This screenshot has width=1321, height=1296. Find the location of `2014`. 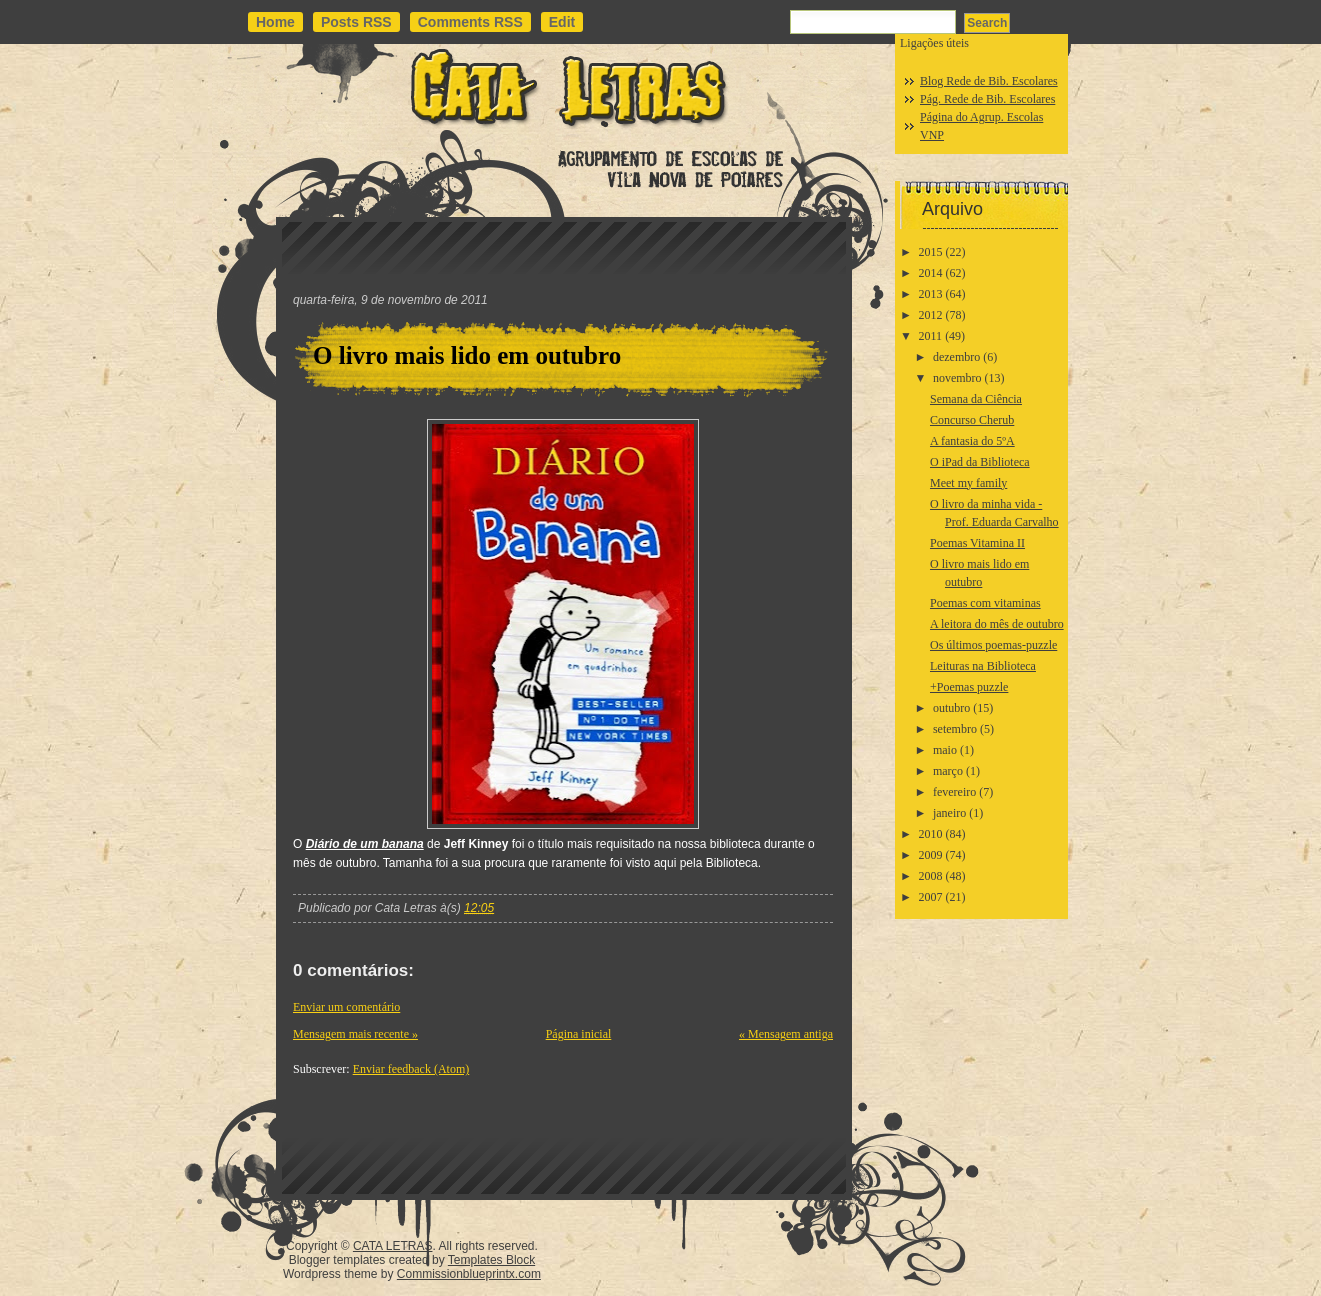

2014 is located at coordinates (931, 273).